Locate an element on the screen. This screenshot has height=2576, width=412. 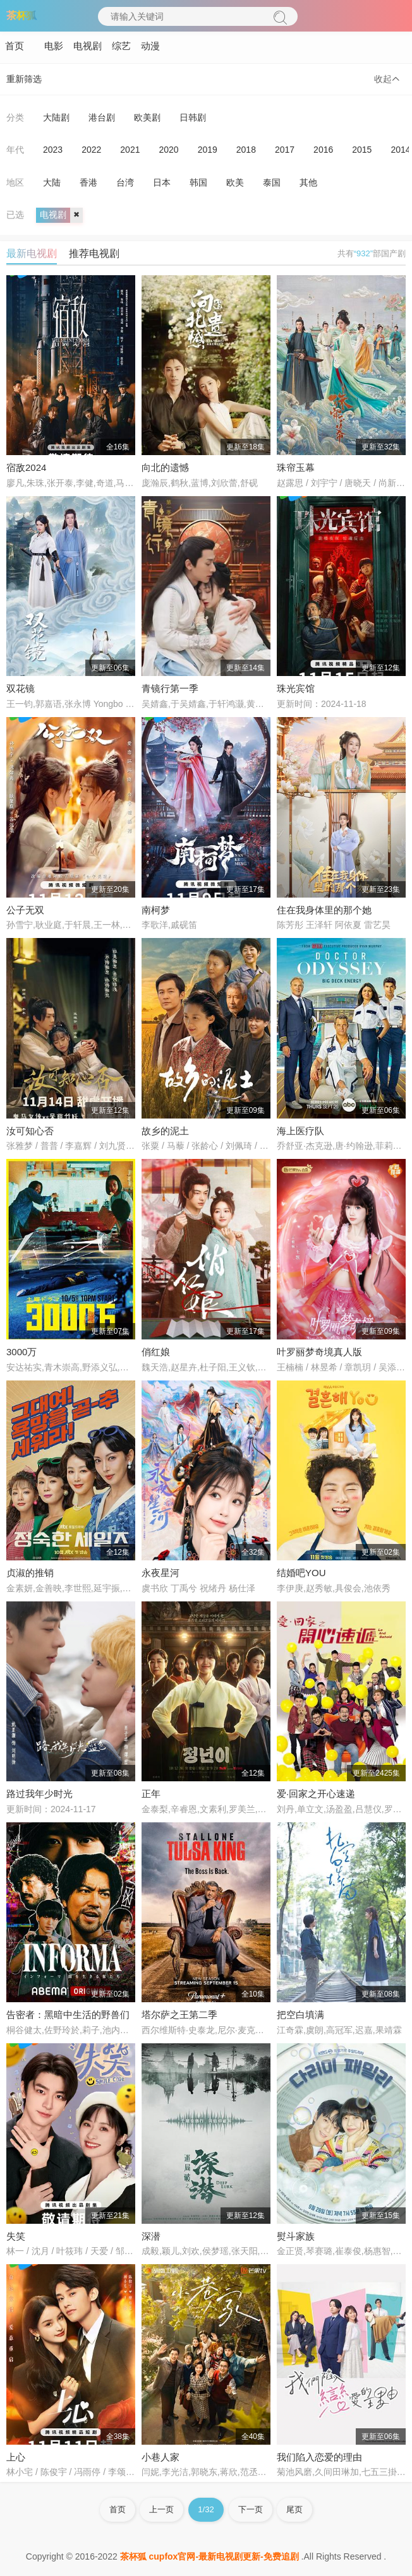
宿敌2024 is located at coordinates (26, 467).